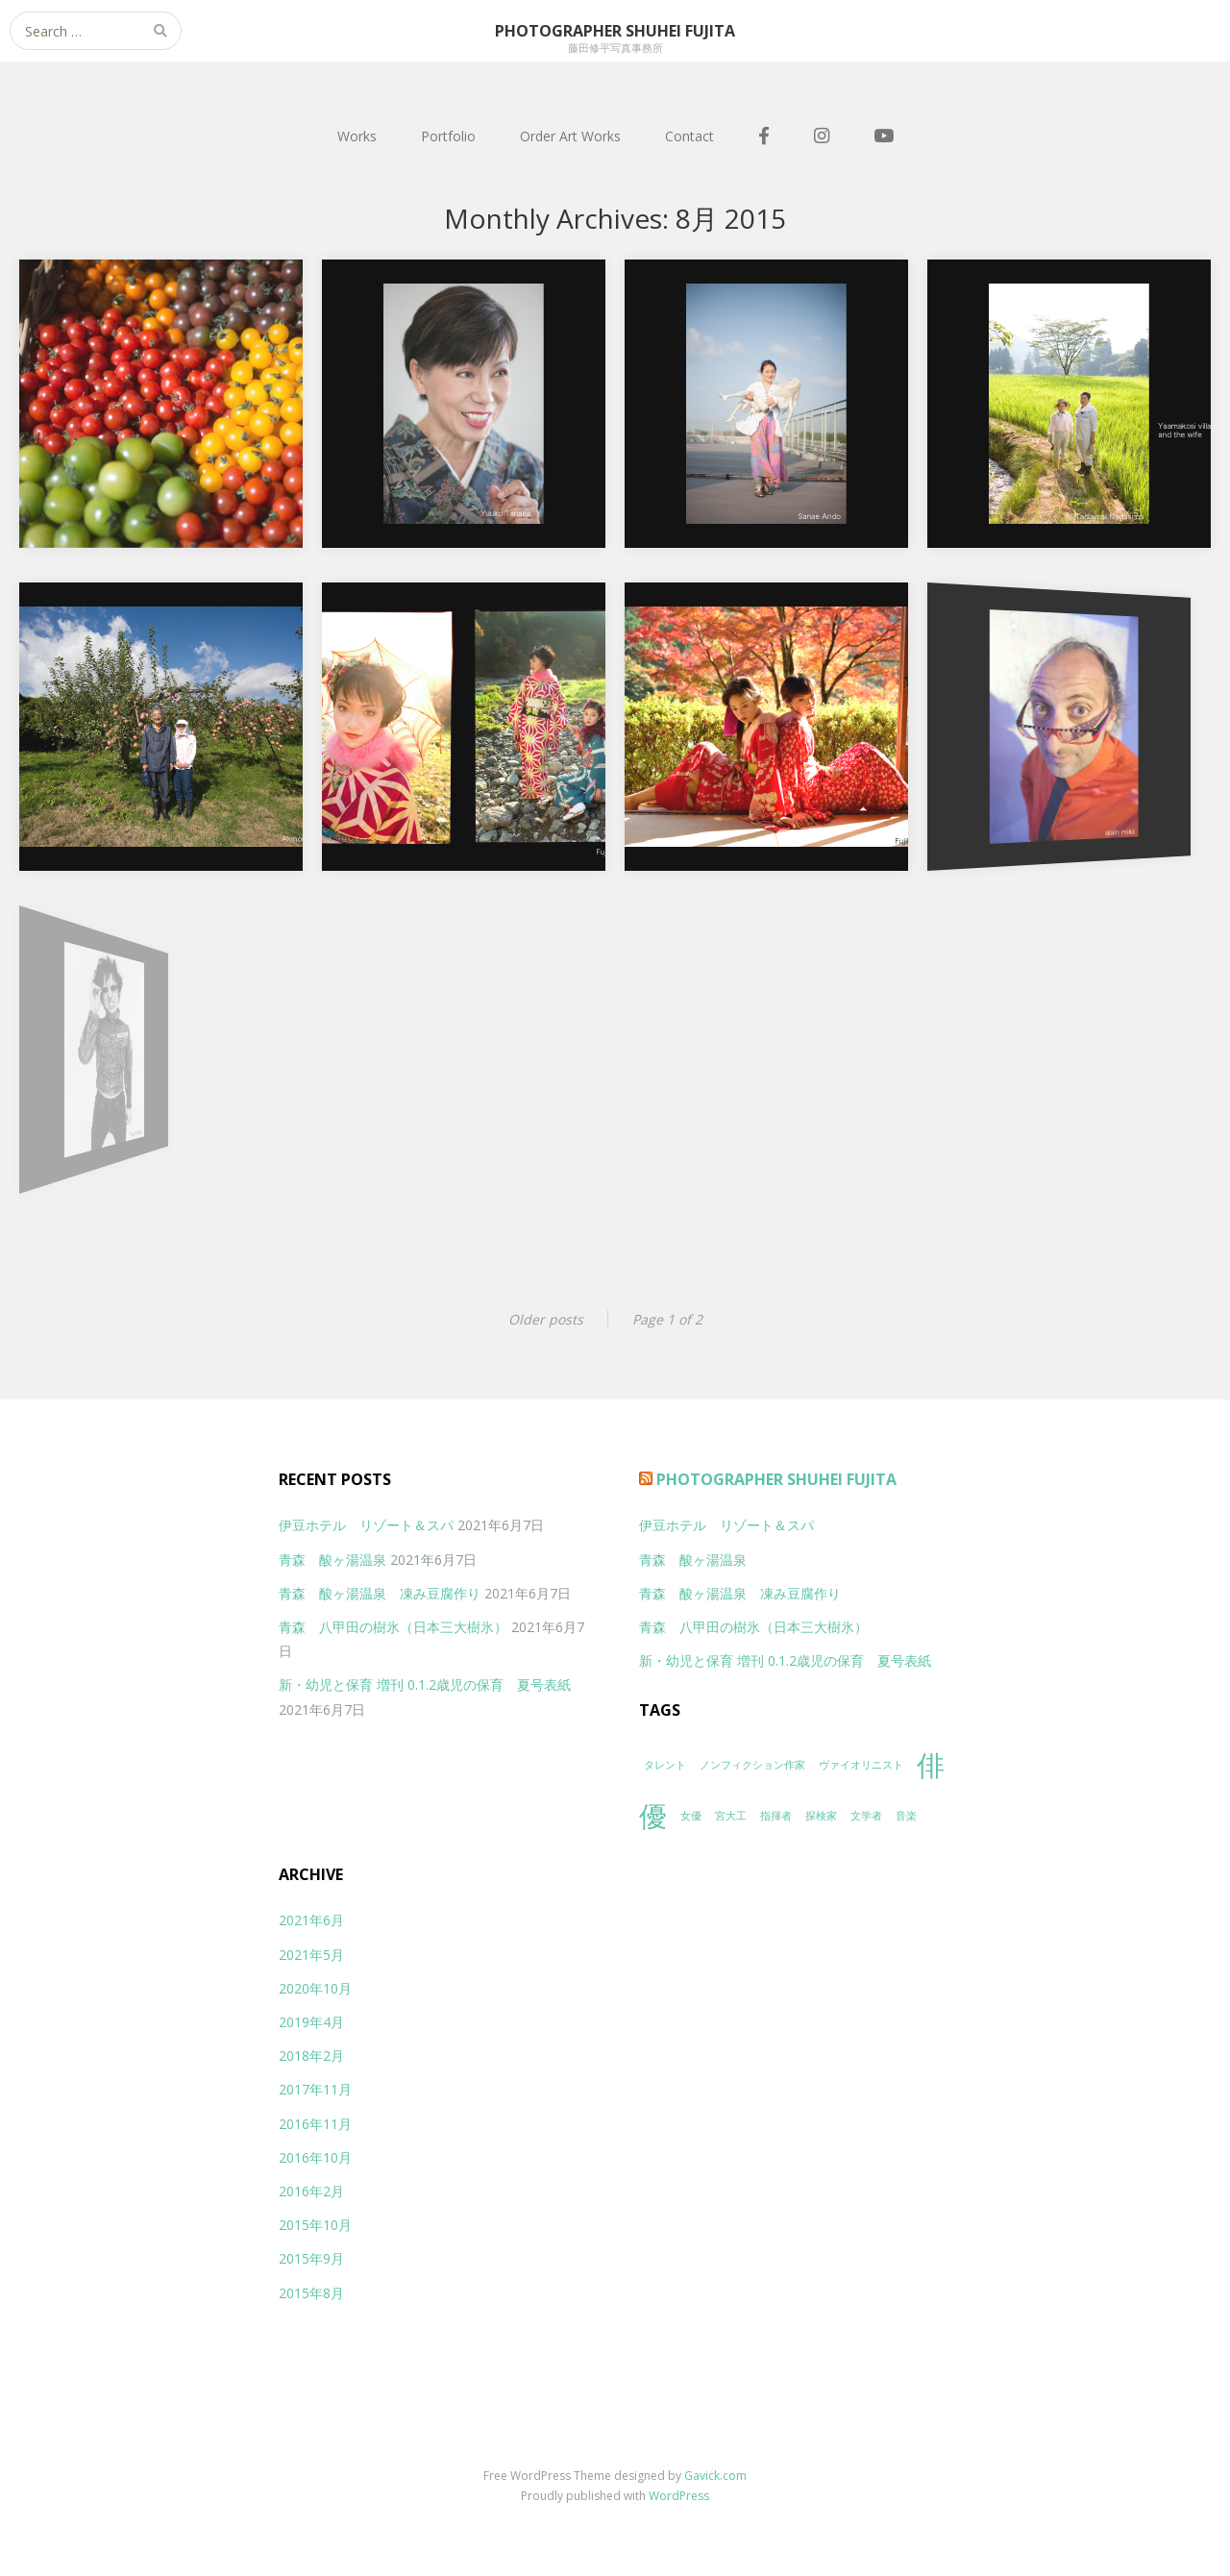  What do you see at coordinates (906, 1815) in the screenshot?
I see `音楽 [音楽 (1個の項目)]` at bounding box center [906, 1815].